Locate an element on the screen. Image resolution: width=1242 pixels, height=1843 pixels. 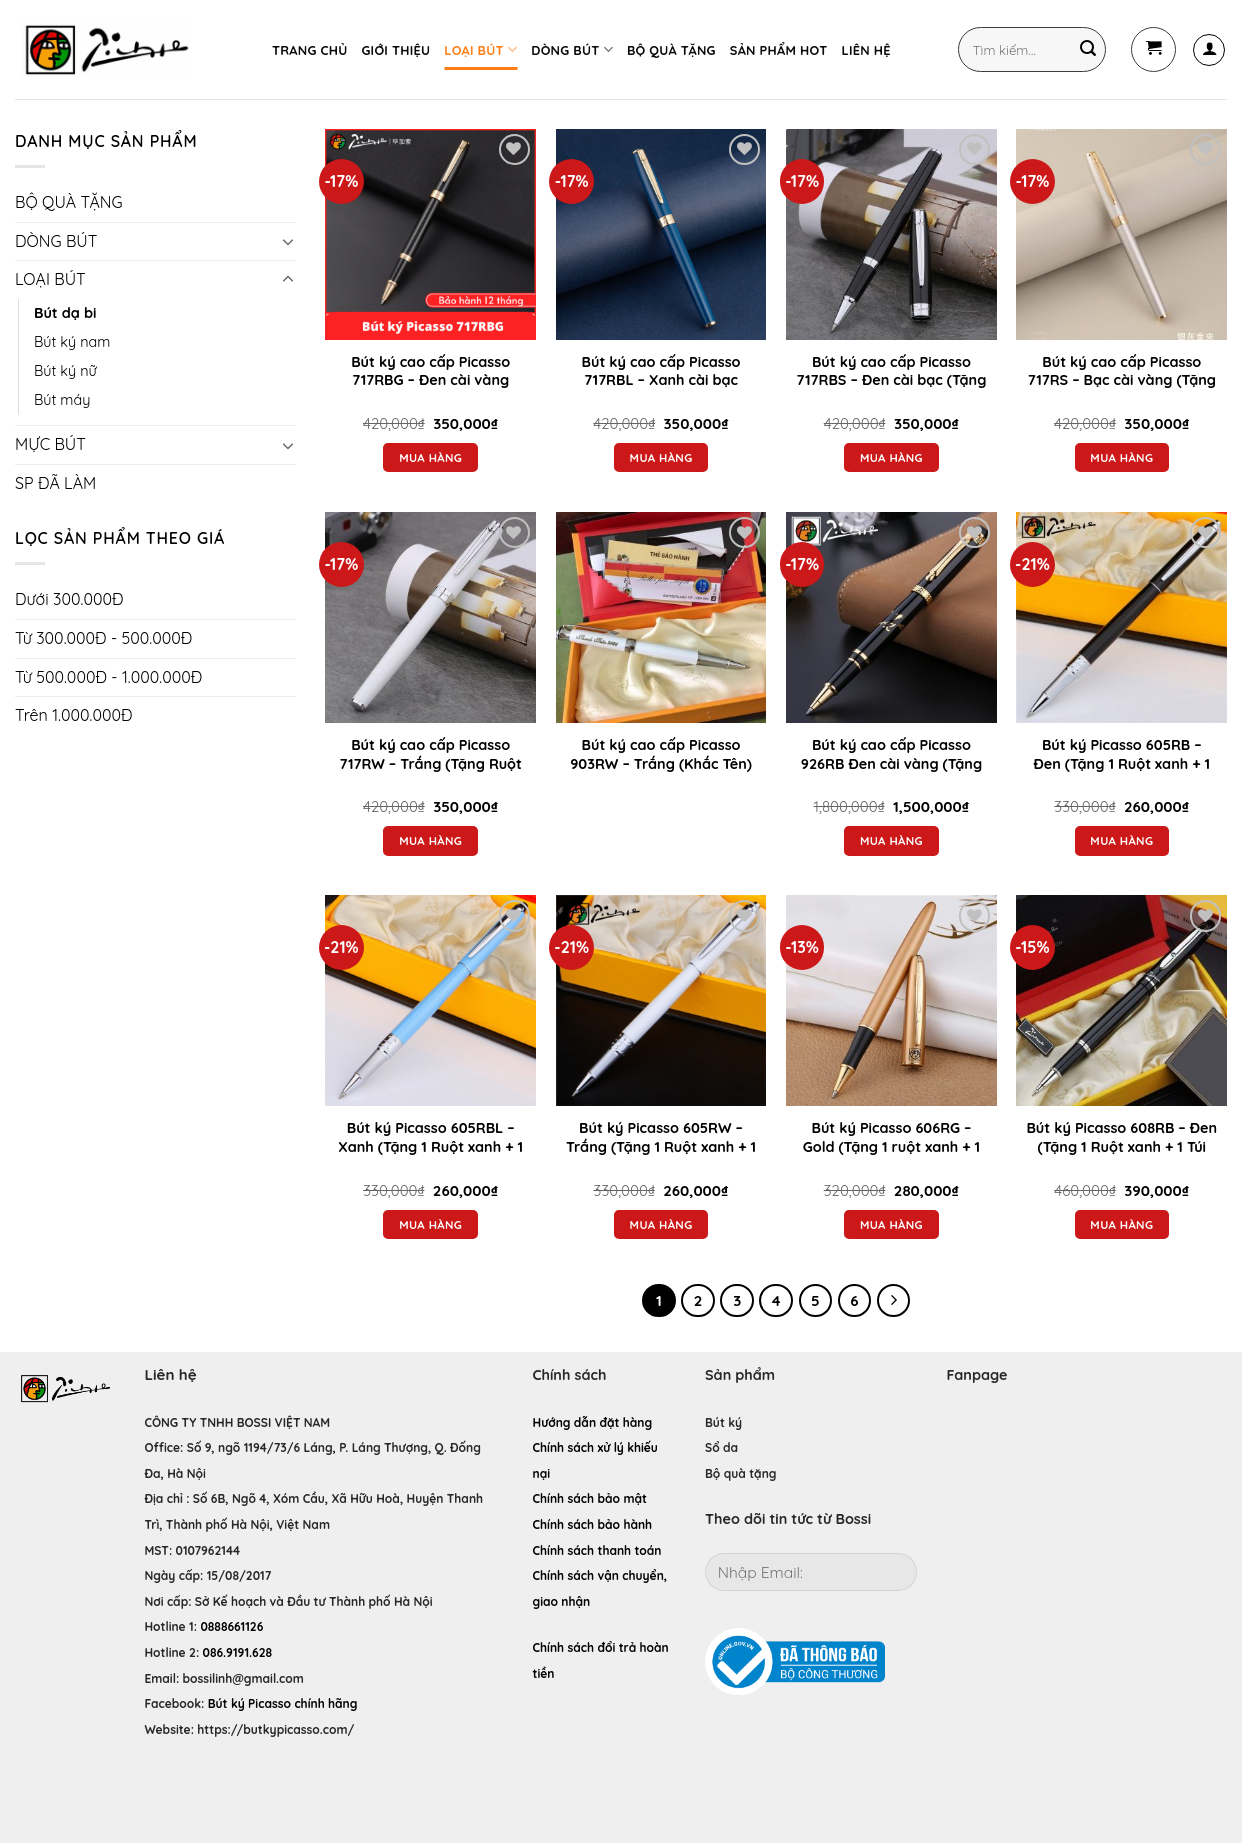
Mua hàng [Thêm “Bút ký Picasso 606RG - Gold (Tặng 1 ruột xanh + 1 túi nhung đựng bút)” vào giỏ hàng] is located at coordinates (891, 1224).